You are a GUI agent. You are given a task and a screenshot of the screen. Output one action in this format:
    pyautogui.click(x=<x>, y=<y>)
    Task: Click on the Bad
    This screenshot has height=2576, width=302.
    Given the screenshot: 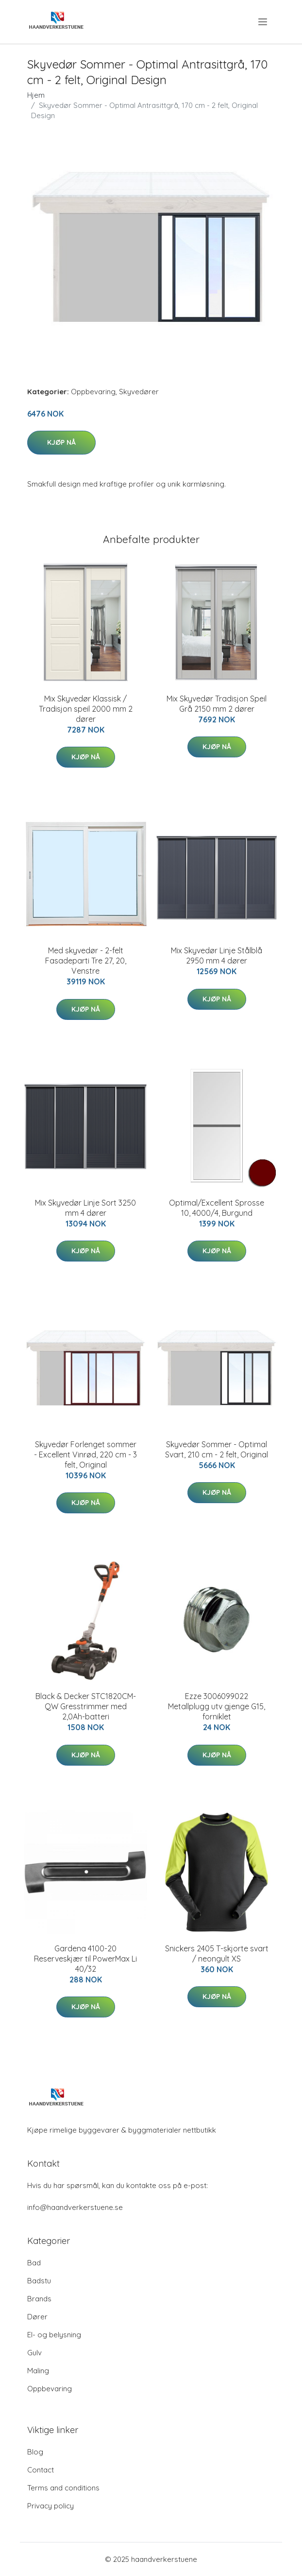 What is the action you would take?
    pyautogui.click(x=34, y=2262)
    